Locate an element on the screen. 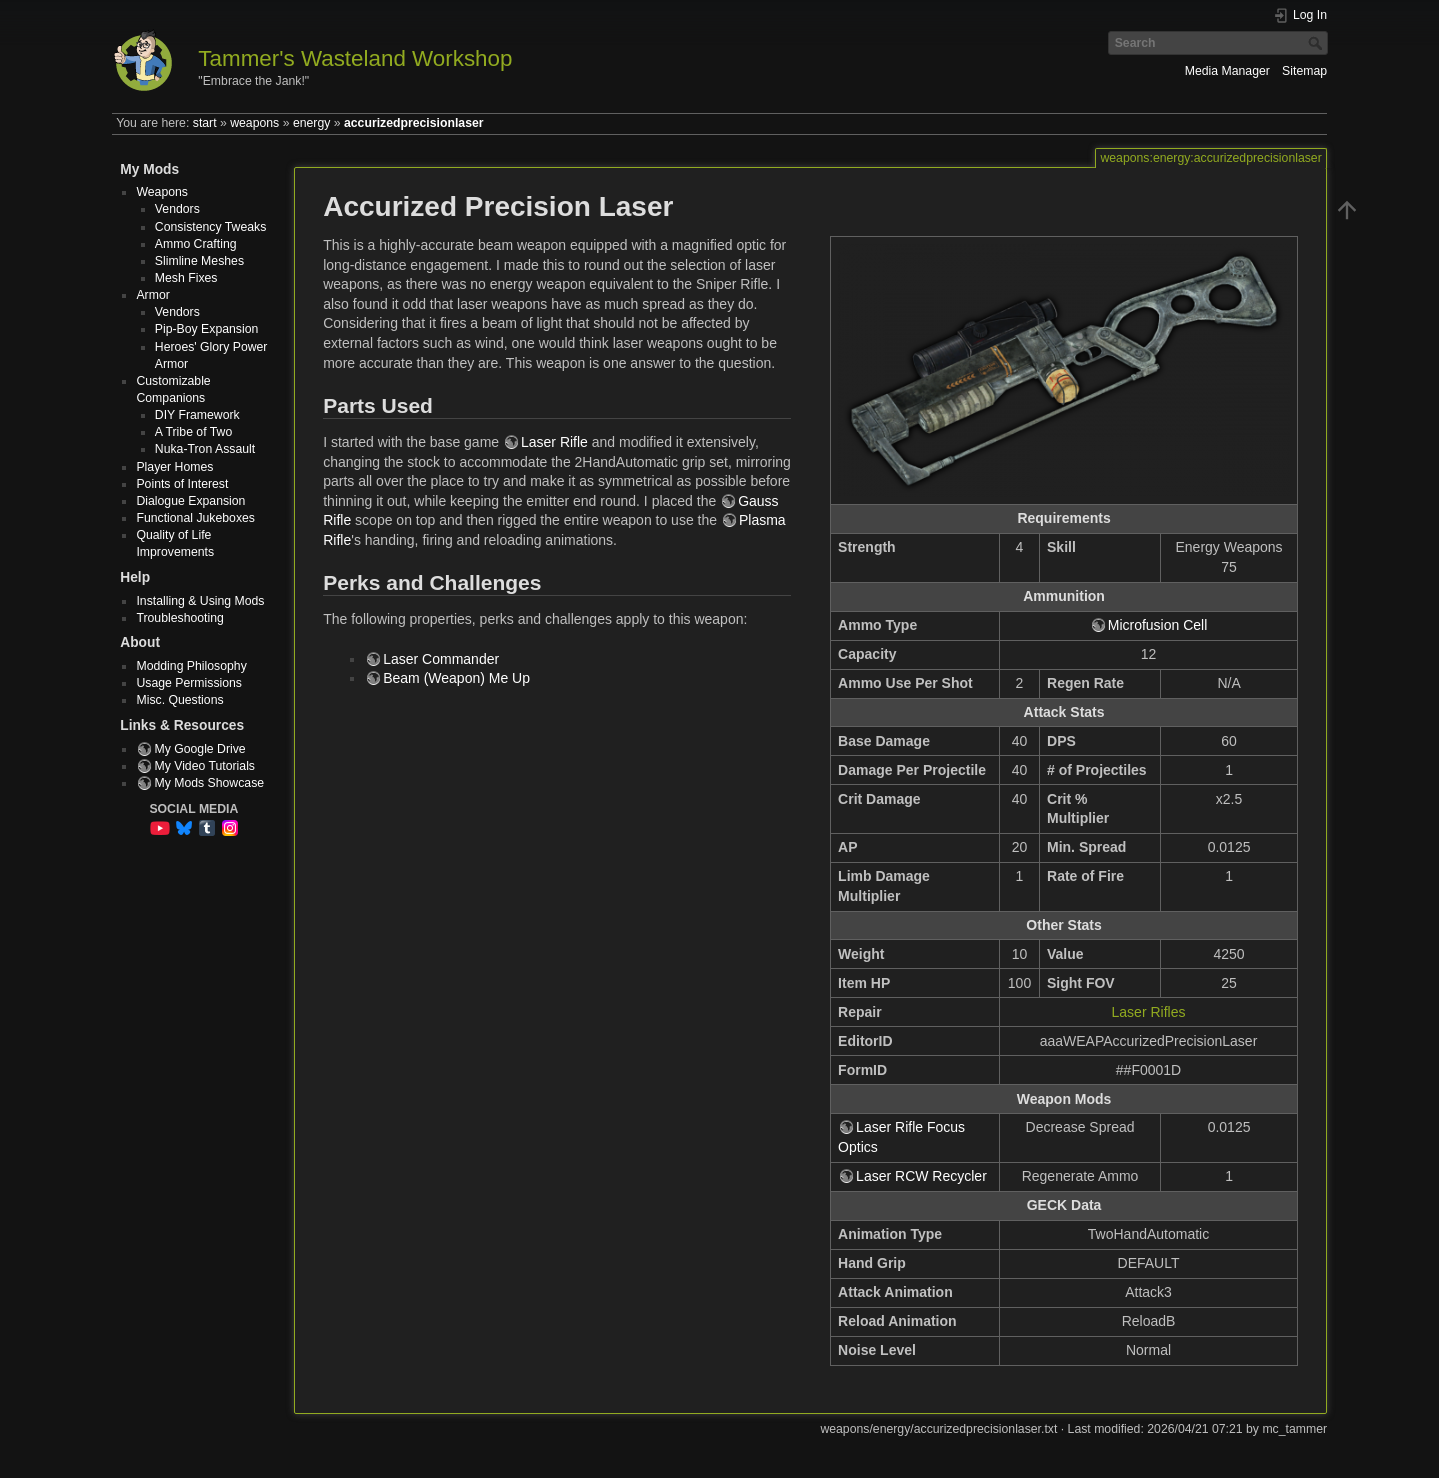 This screenshot has width=1439, height=1478. Pip-Boy Expansion is located at coordinates (207, 329).